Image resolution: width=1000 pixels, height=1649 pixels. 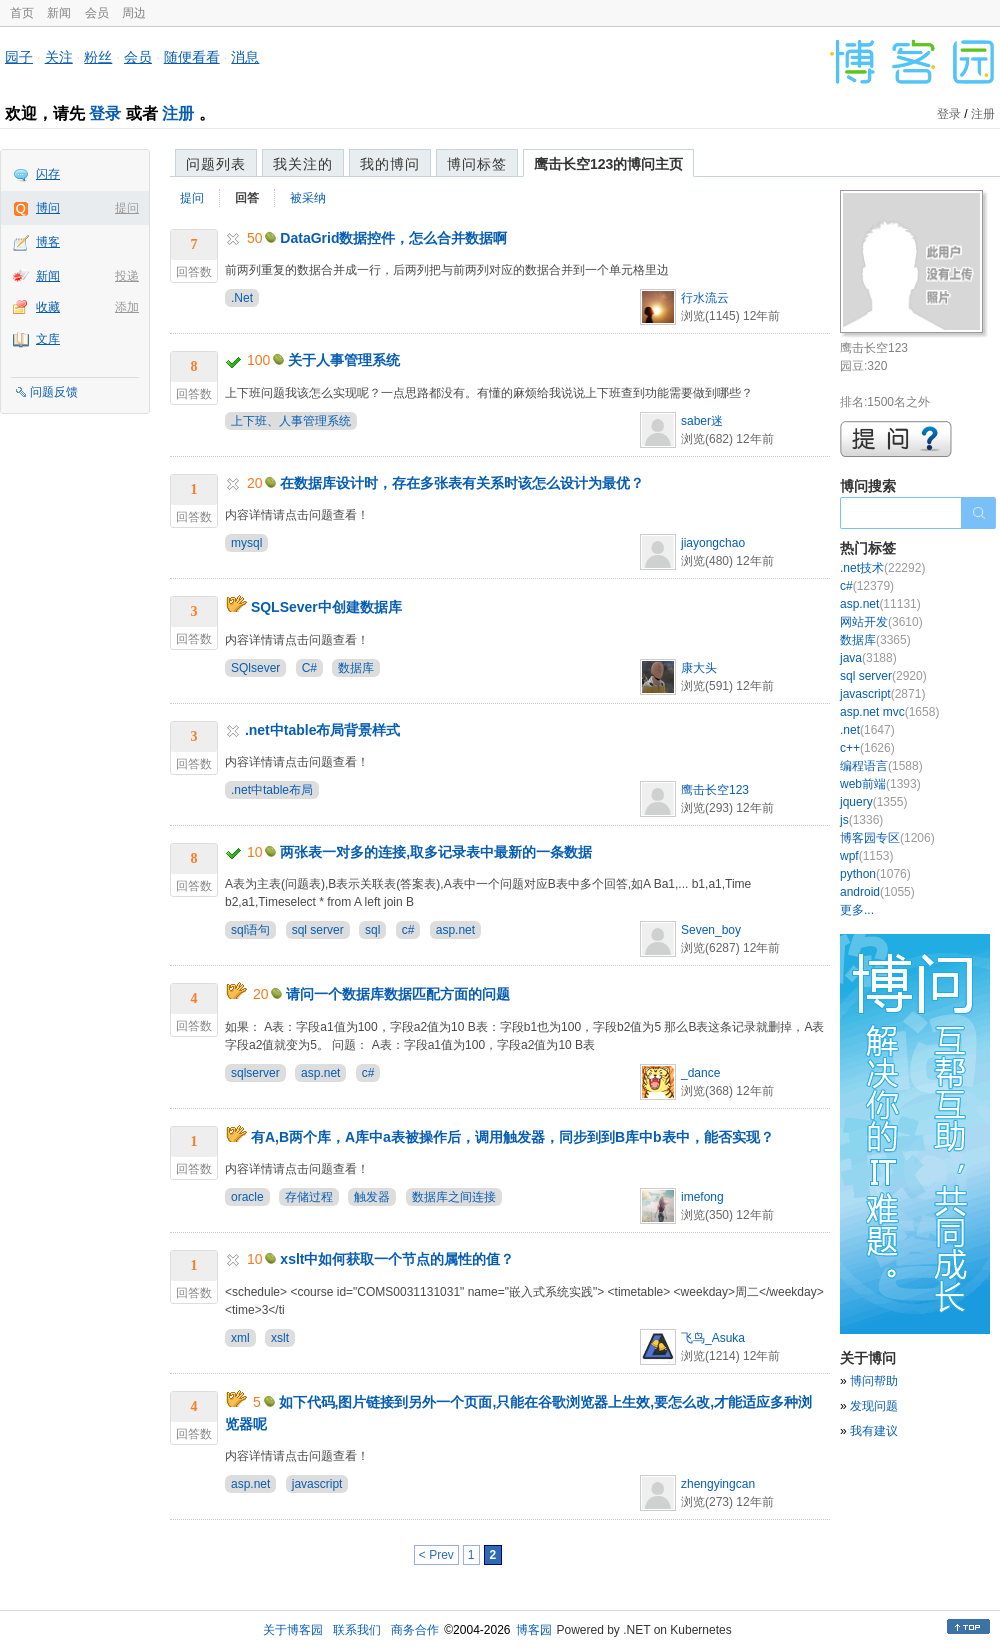 I want to click on 首页, so click(x=22, y=13).